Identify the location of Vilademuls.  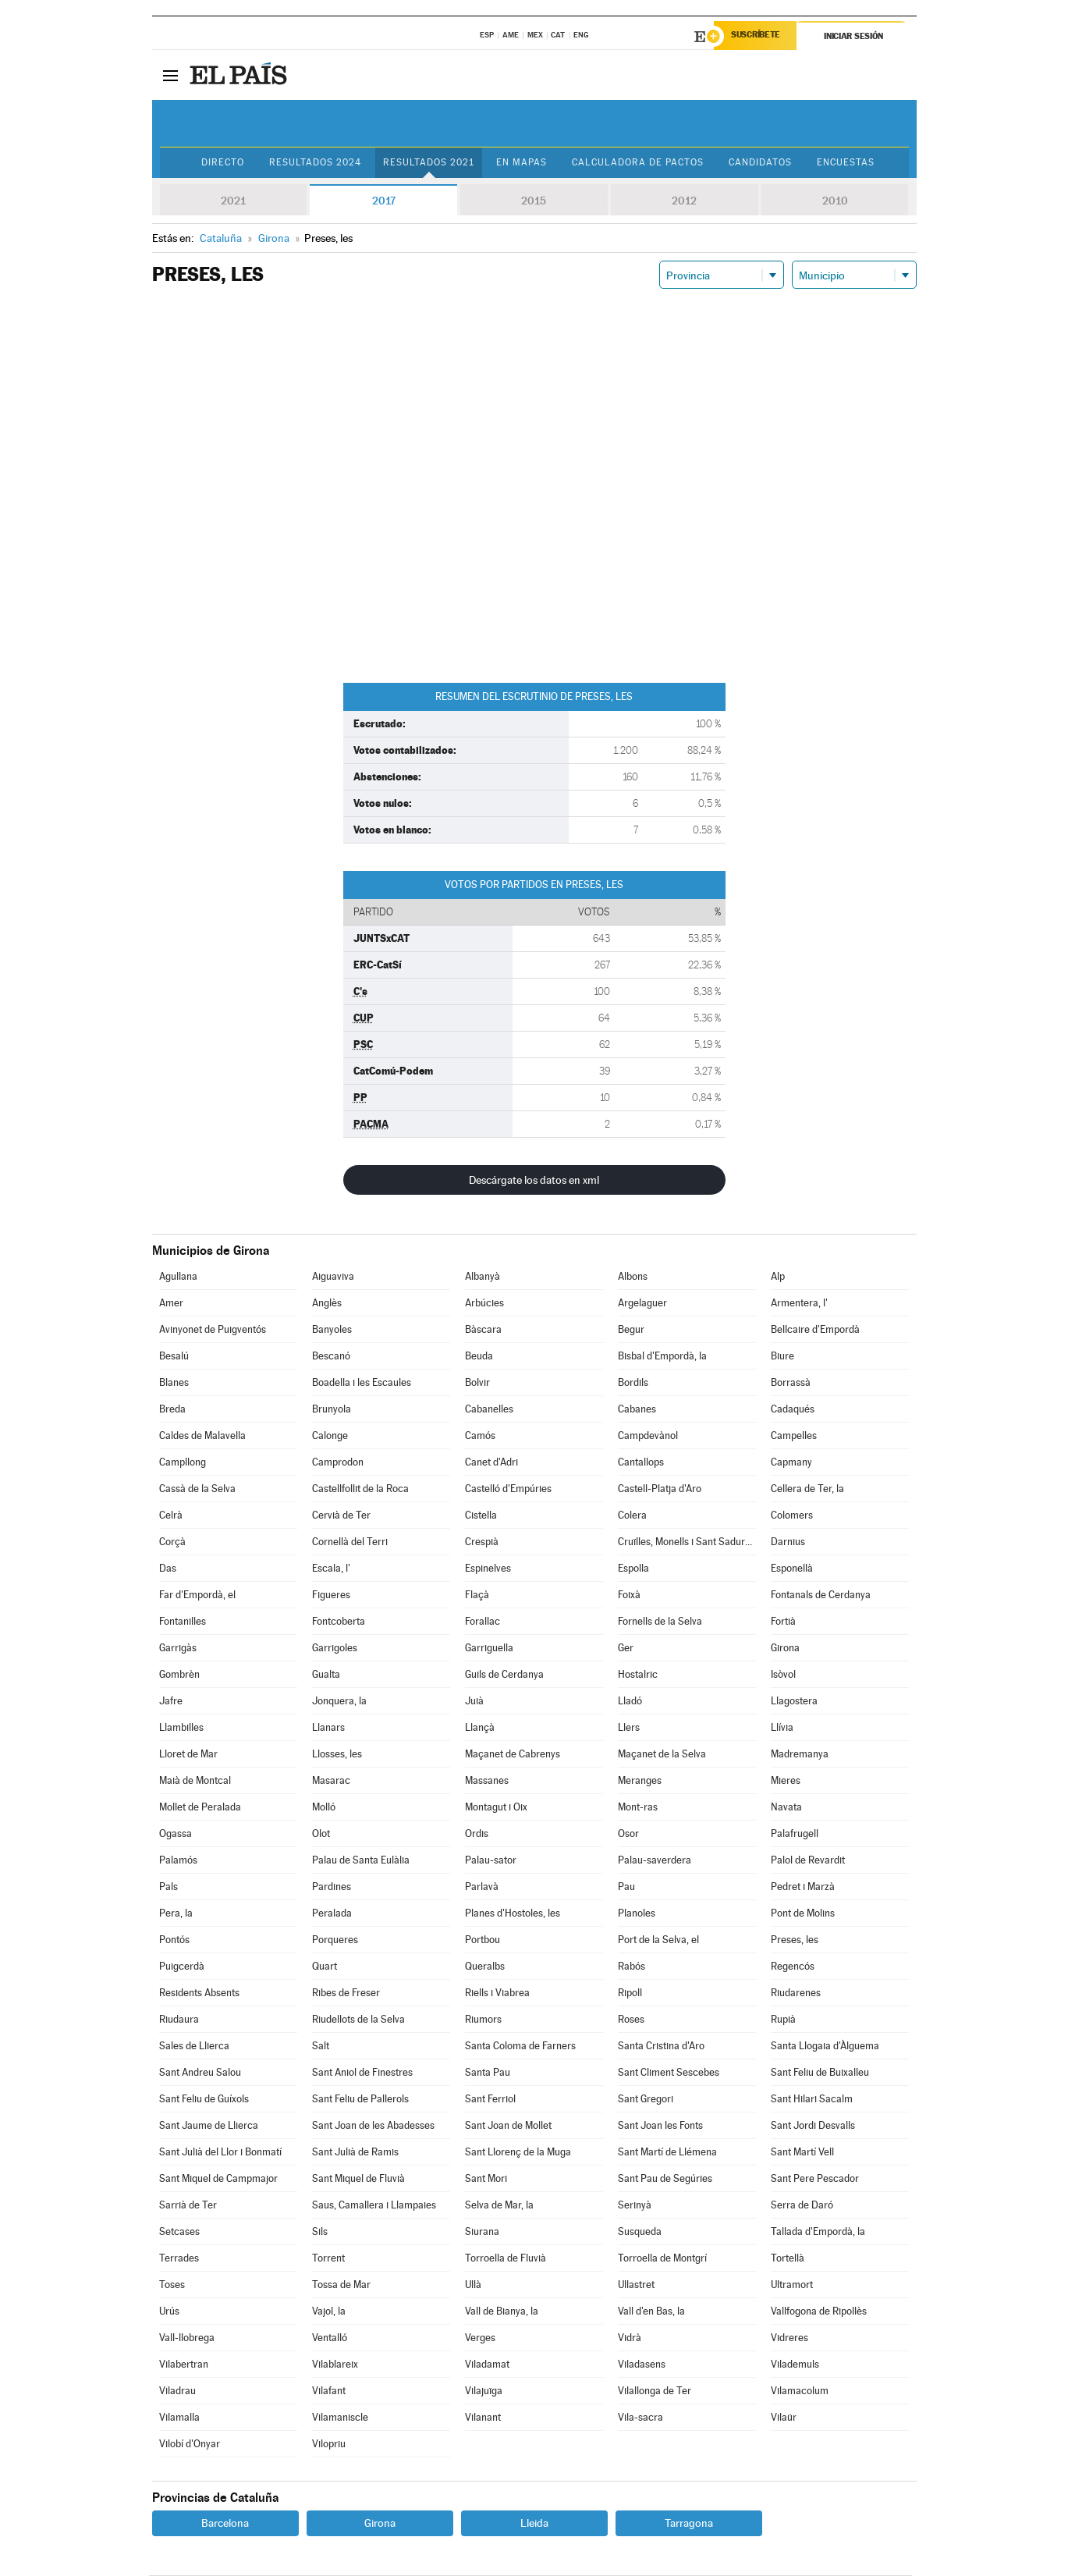
(795, 2365).